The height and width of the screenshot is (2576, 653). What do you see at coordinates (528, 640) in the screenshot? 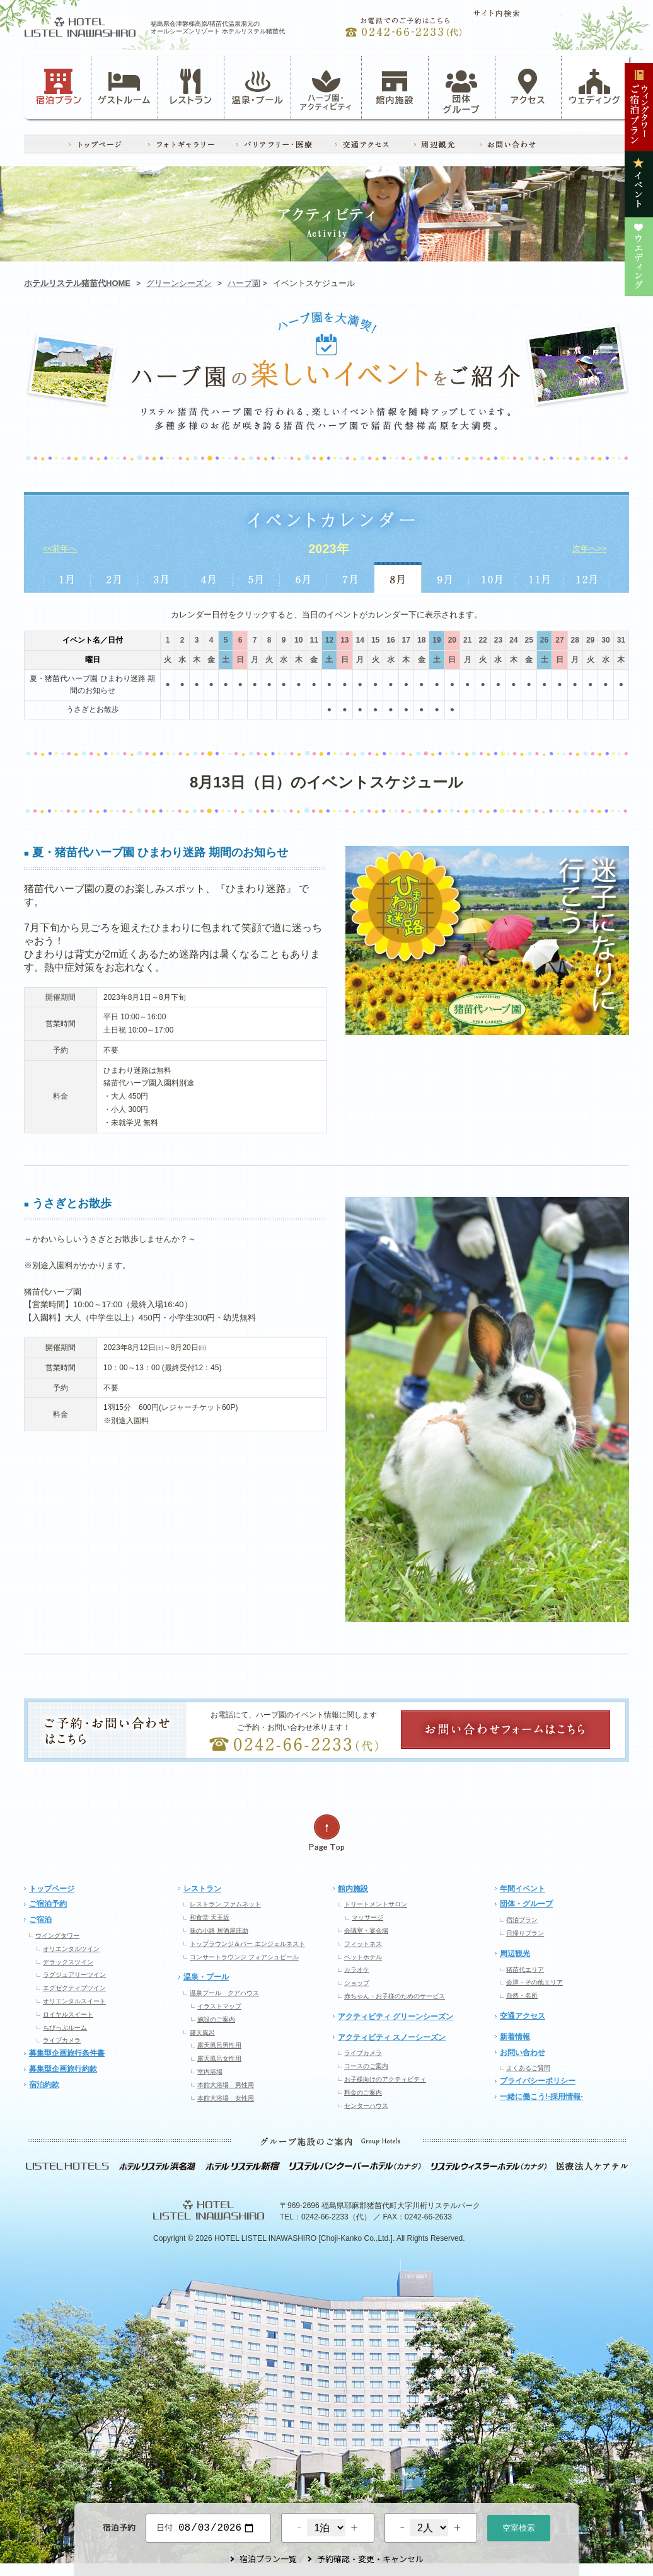
I see `25` at bounding box center [528, 640].